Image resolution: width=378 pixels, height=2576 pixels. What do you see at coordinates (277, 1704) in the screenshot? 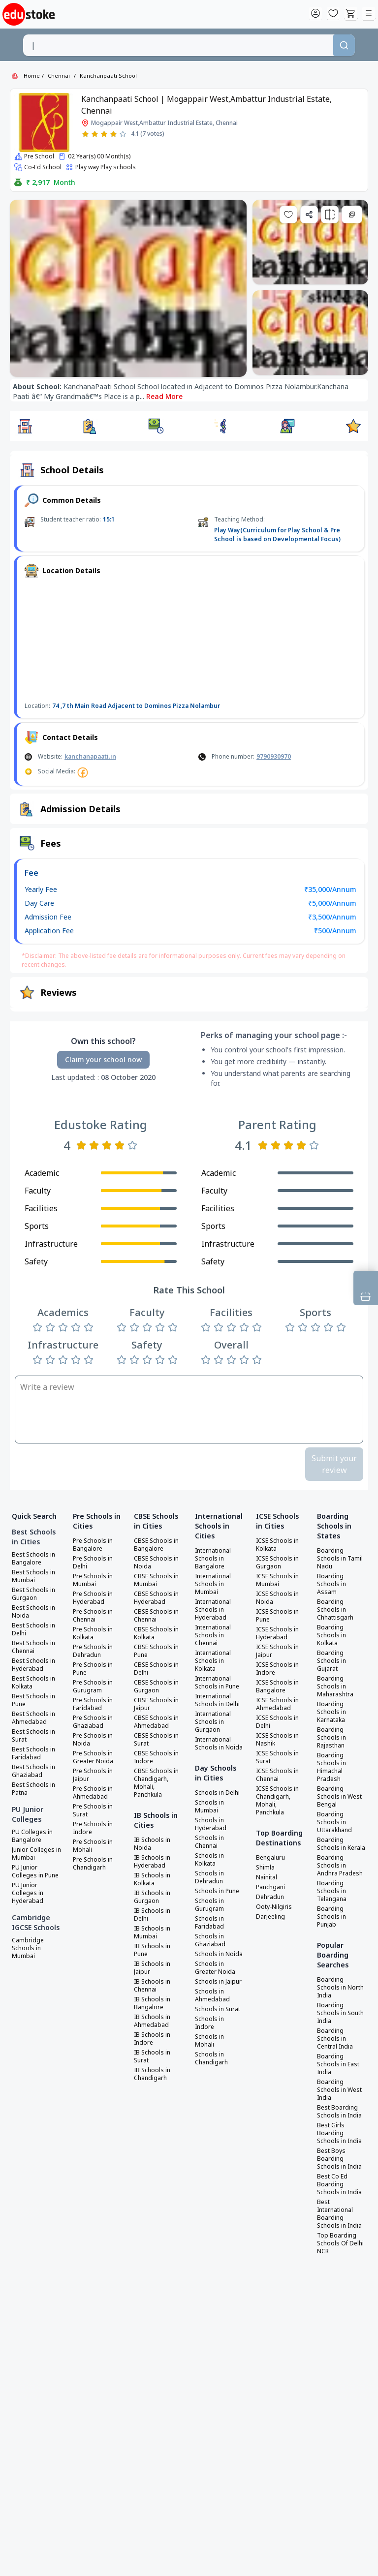
I see `ICSE Schools in Ahmedabad` at bounding box center [277, 1704].